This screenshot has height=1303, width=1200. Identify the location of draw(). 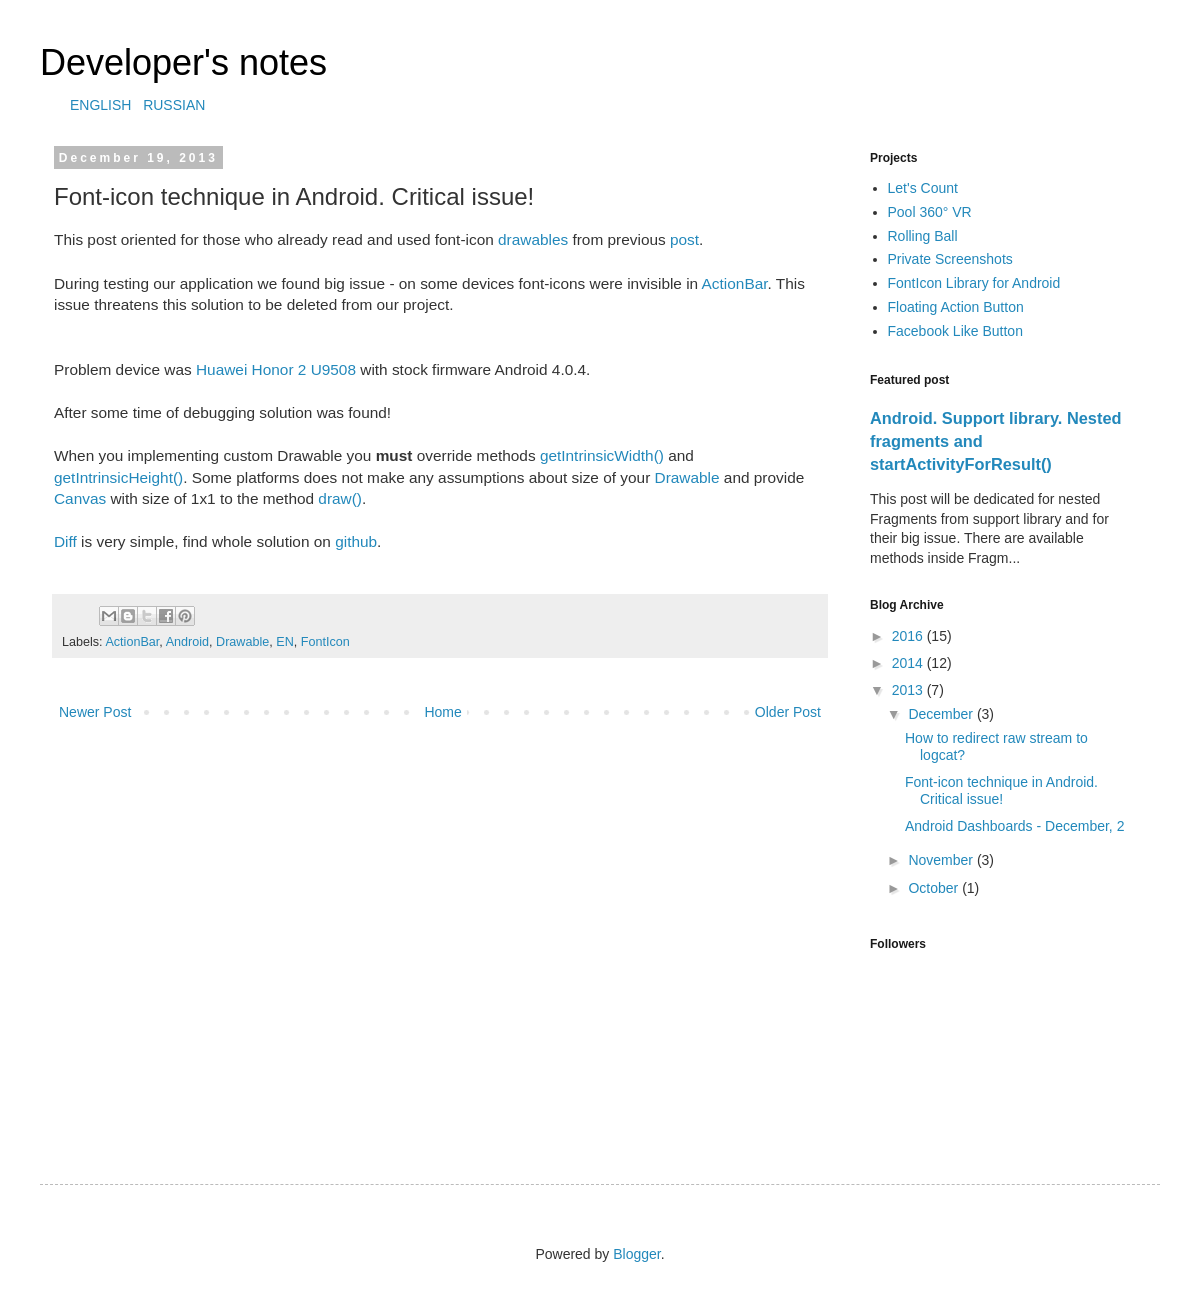
(340, 498).